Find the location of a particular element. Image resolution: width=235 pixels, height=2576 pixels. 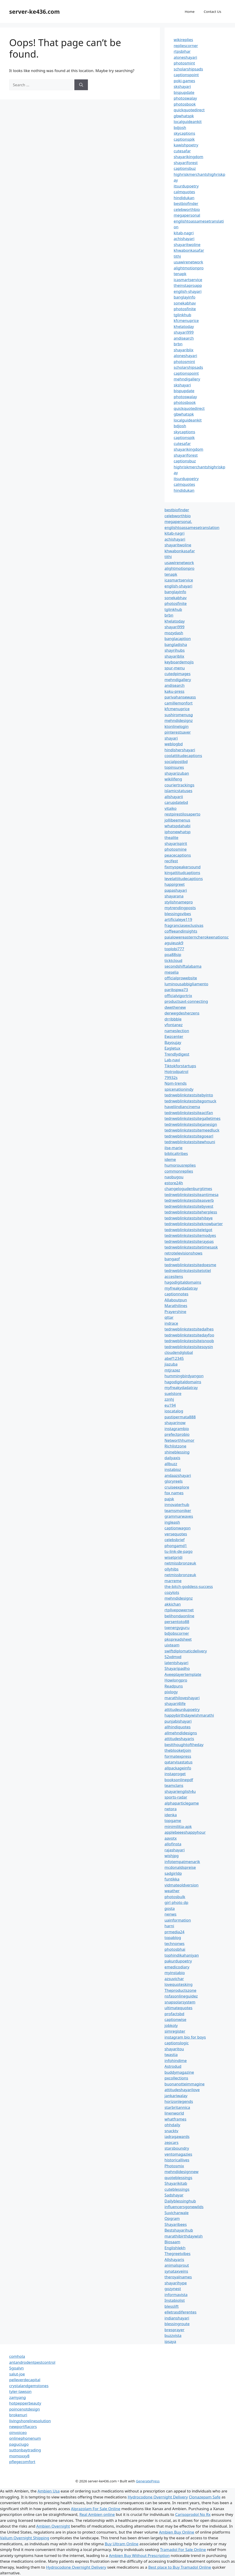

bispupdate is located at coordinates (184, 92).